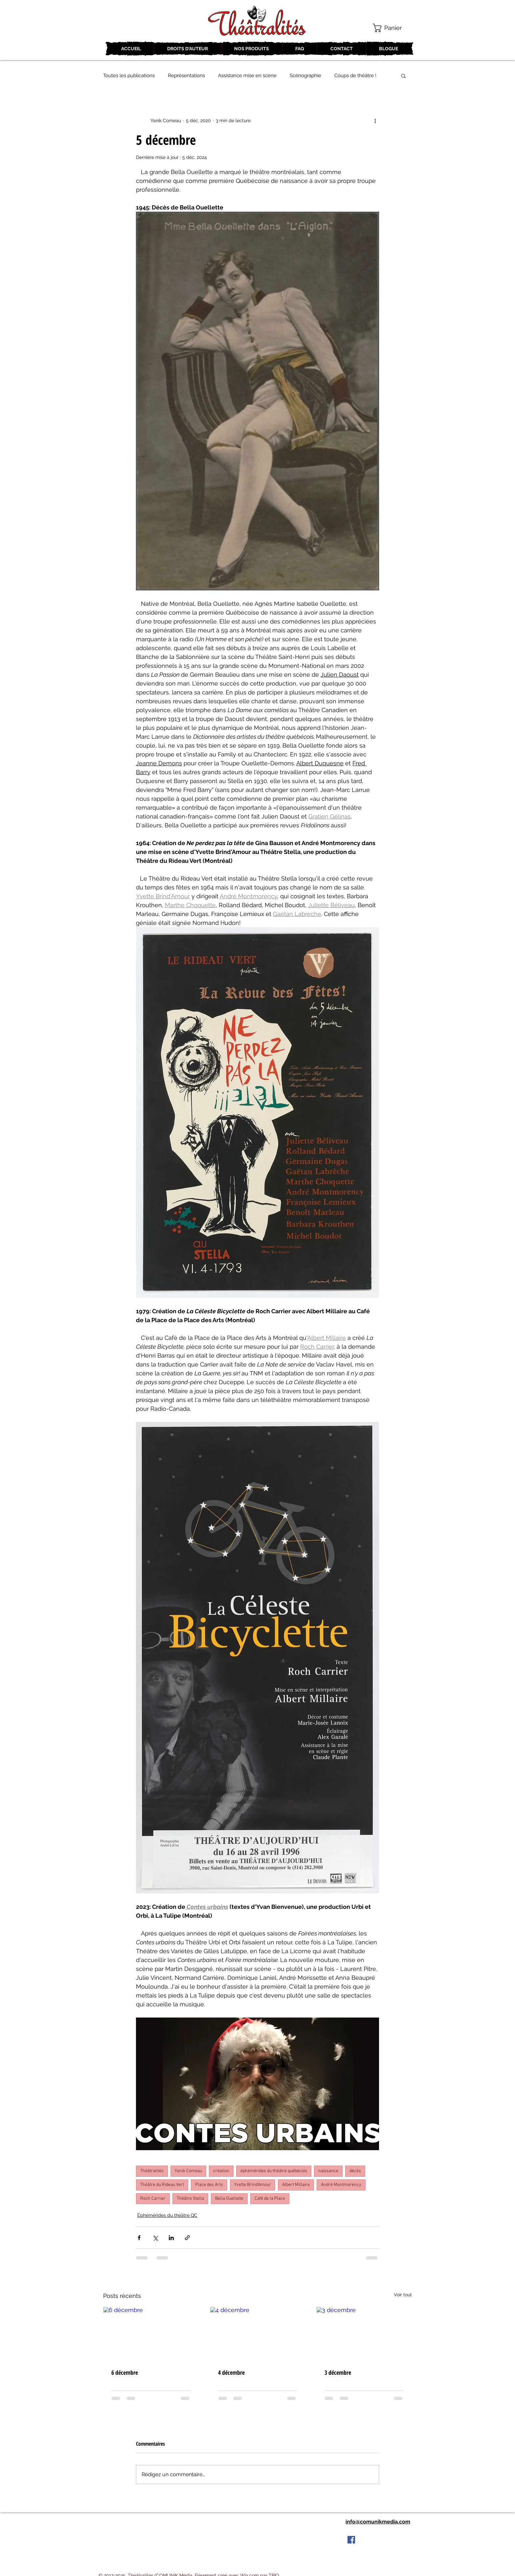 Image resolution: width=515 pixels, height=2576 pixels. What do you see at coordinates (229, 2198) in the screenshot?
I see `Bella Ouellette` at bounding box center [229, 2198].